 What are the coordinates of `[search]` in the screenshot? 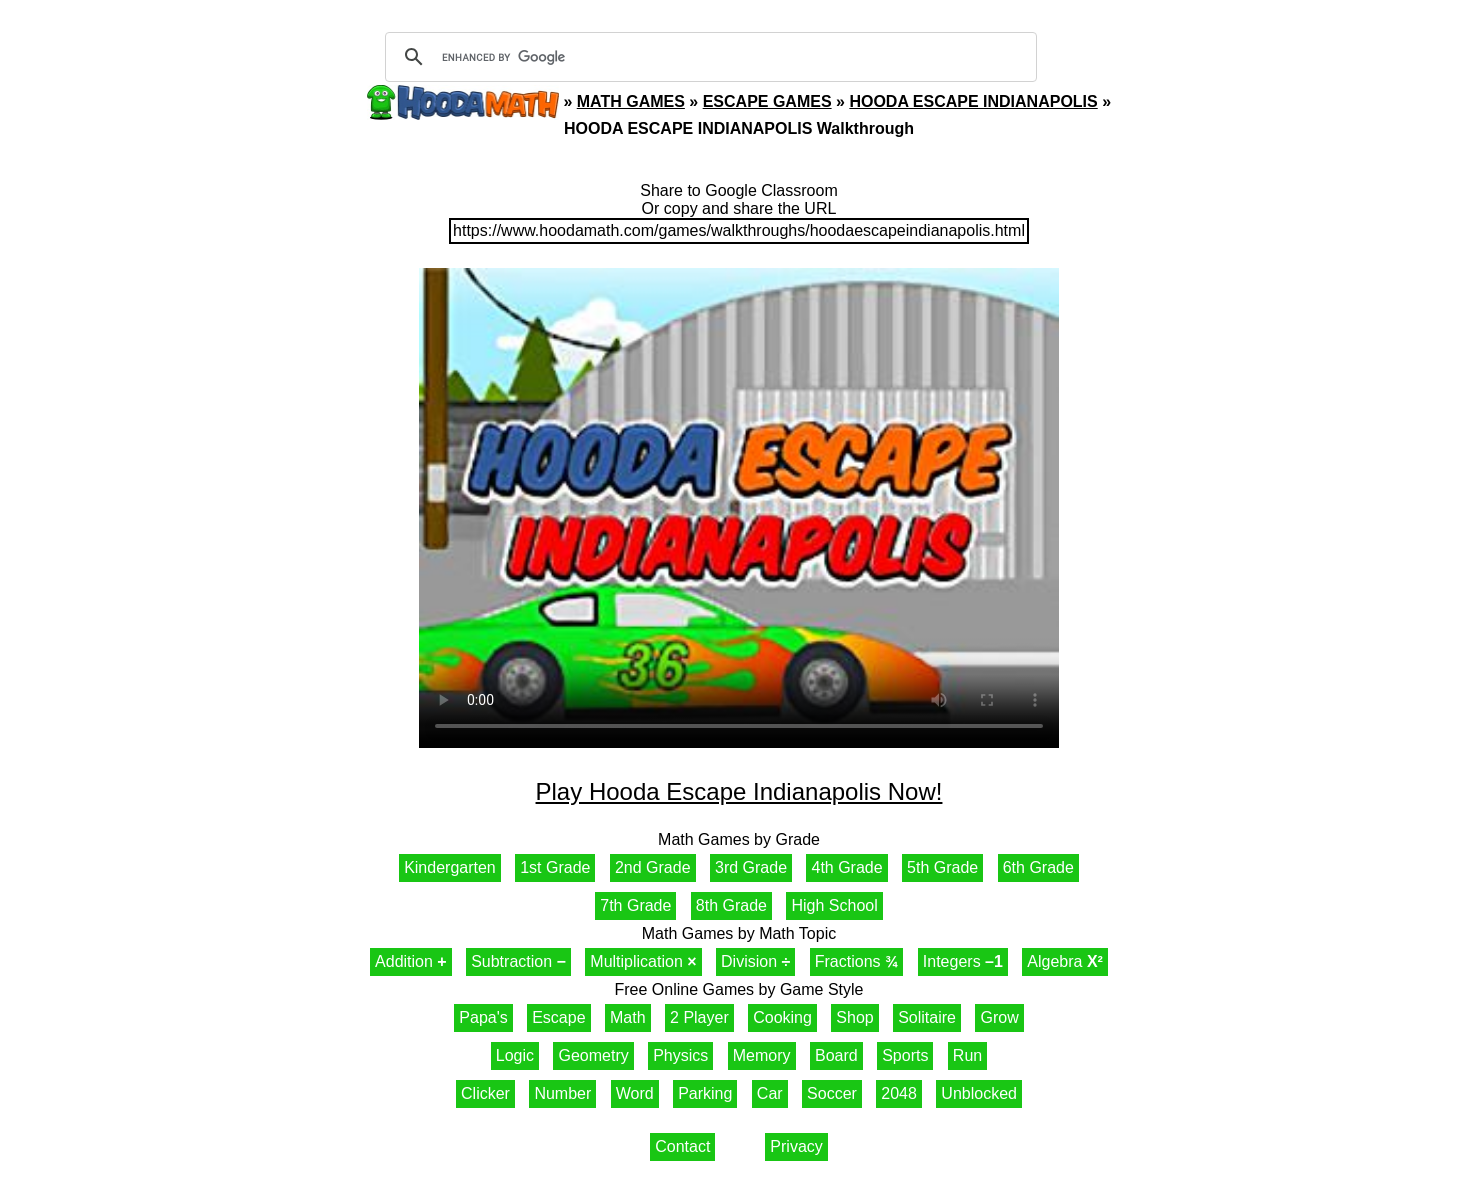 It's located at (708, 57).